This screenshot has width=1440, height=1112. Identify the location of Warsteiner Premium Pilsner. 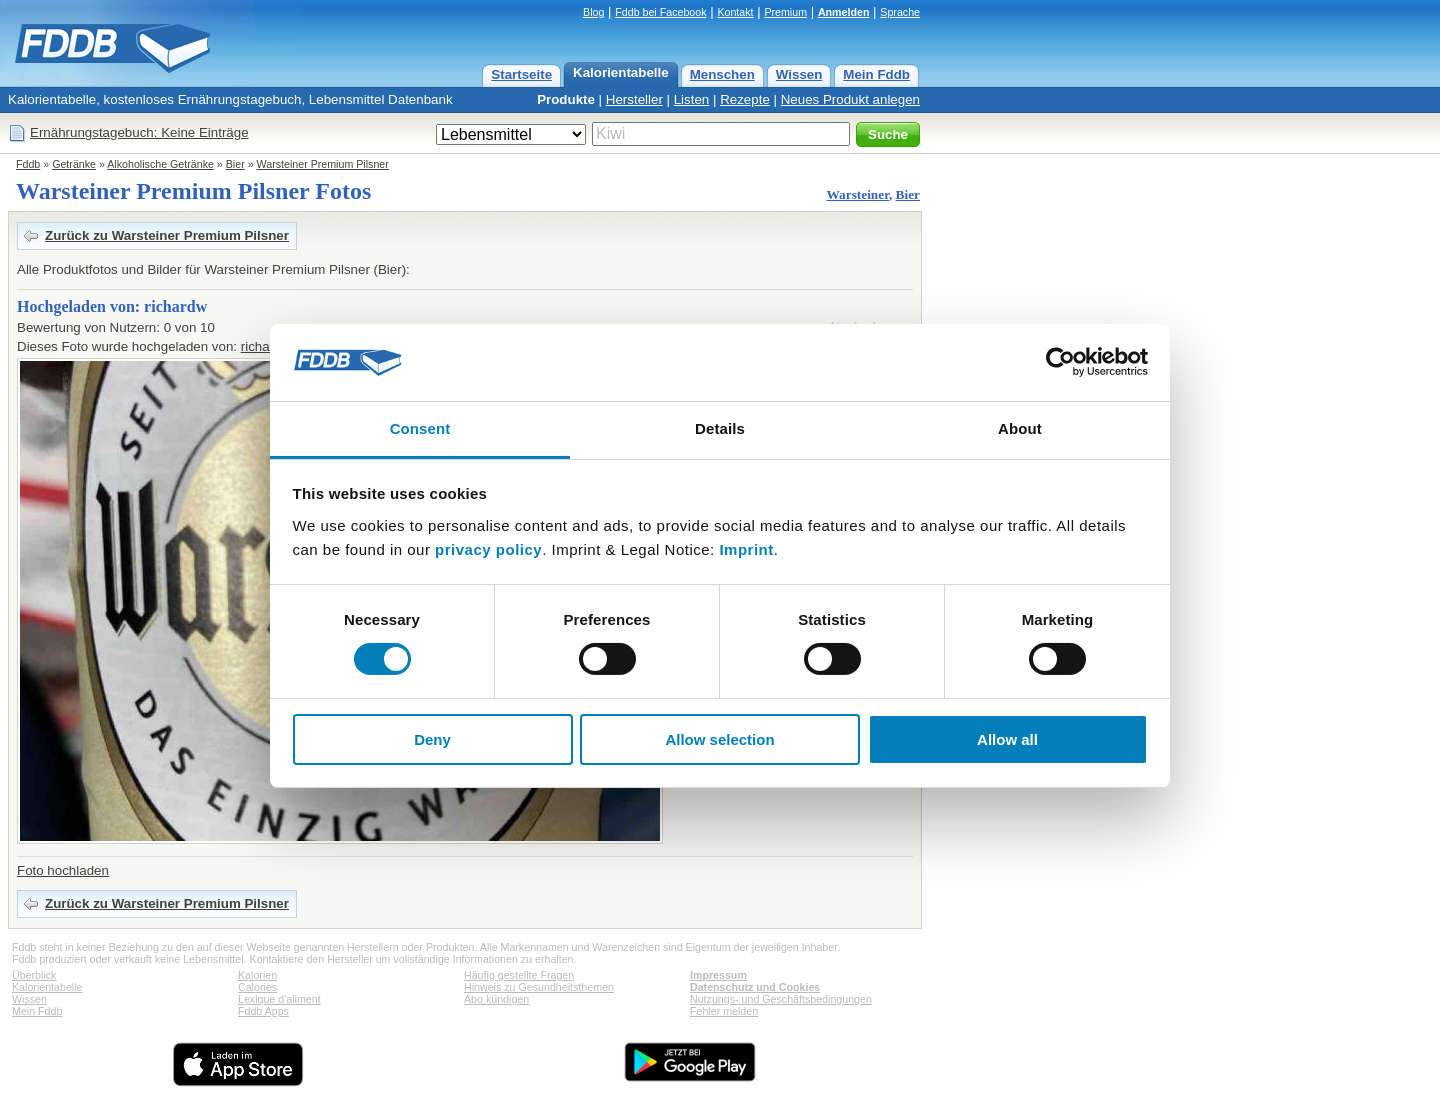
(323, 164).